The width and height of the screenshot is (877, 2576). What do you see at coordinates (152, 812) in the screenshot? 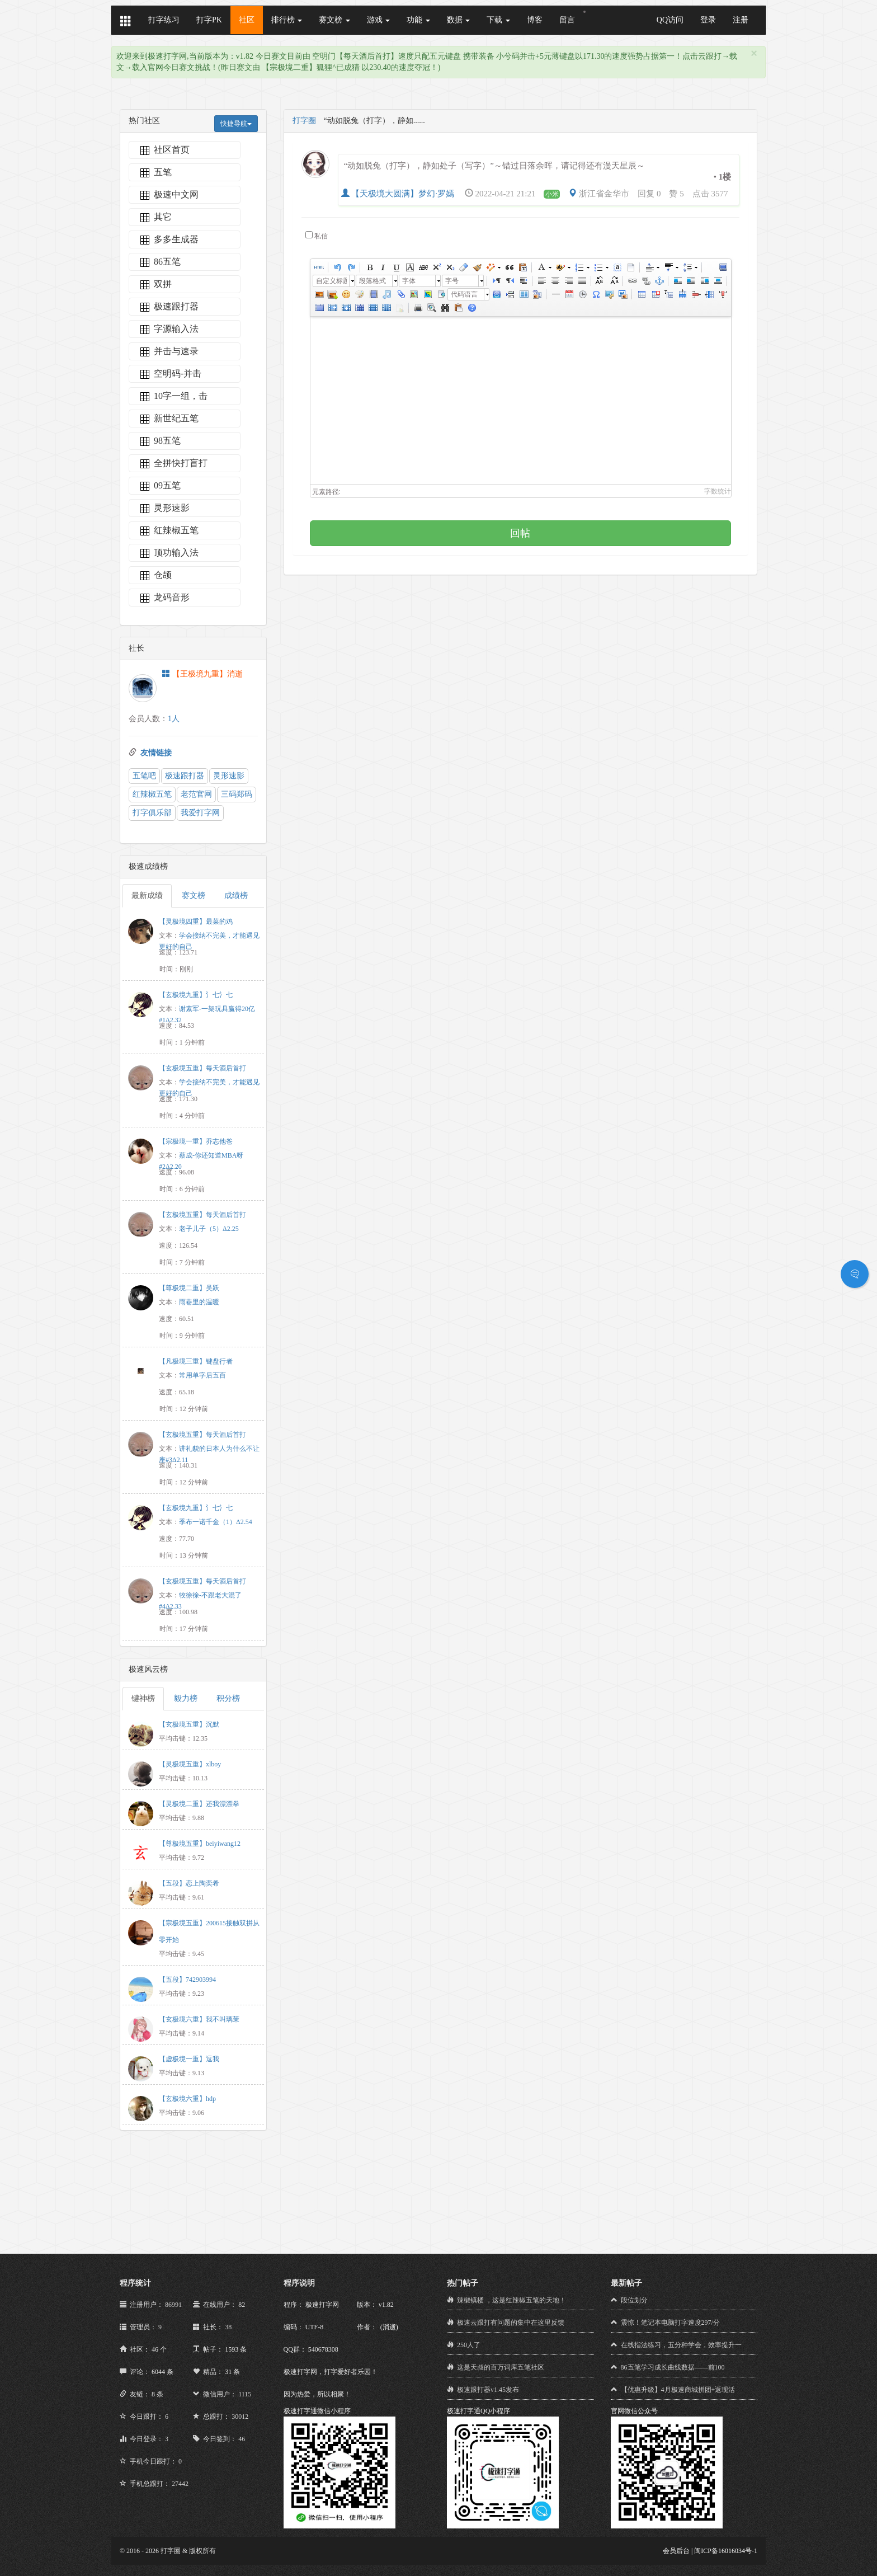
I see `打字俱乐部` at bounding box center [152, 812].